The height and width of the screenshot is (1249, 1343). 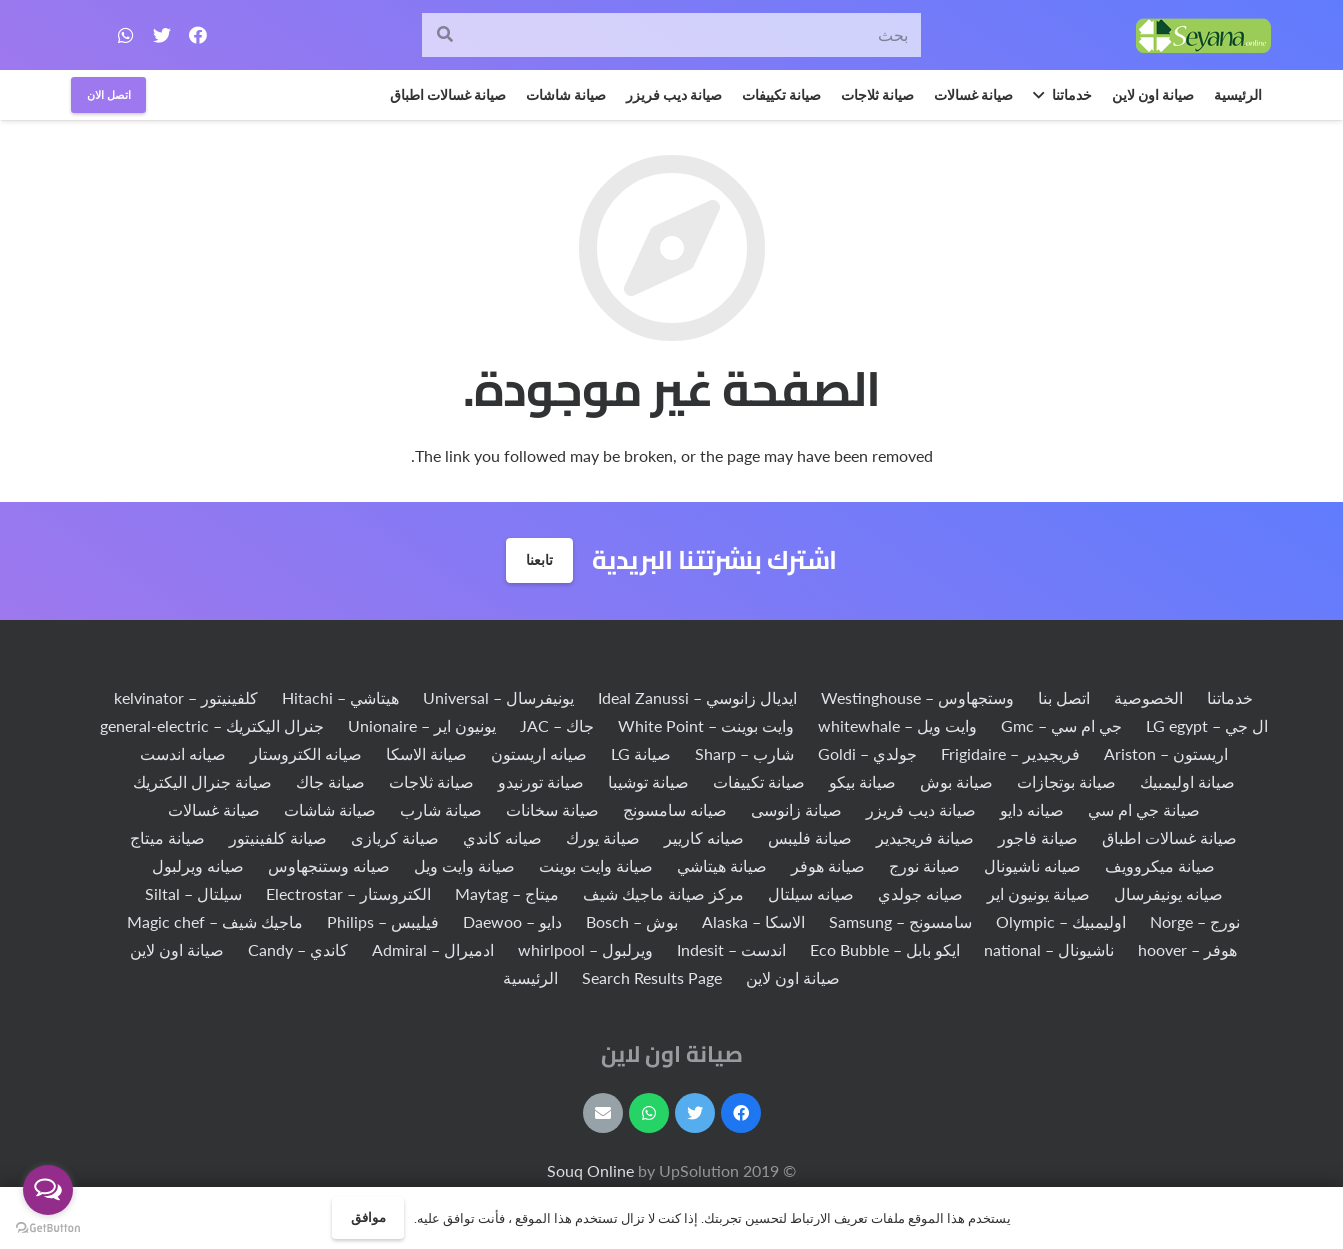 I want to click on [Facebook], so click(x=198, y=35).